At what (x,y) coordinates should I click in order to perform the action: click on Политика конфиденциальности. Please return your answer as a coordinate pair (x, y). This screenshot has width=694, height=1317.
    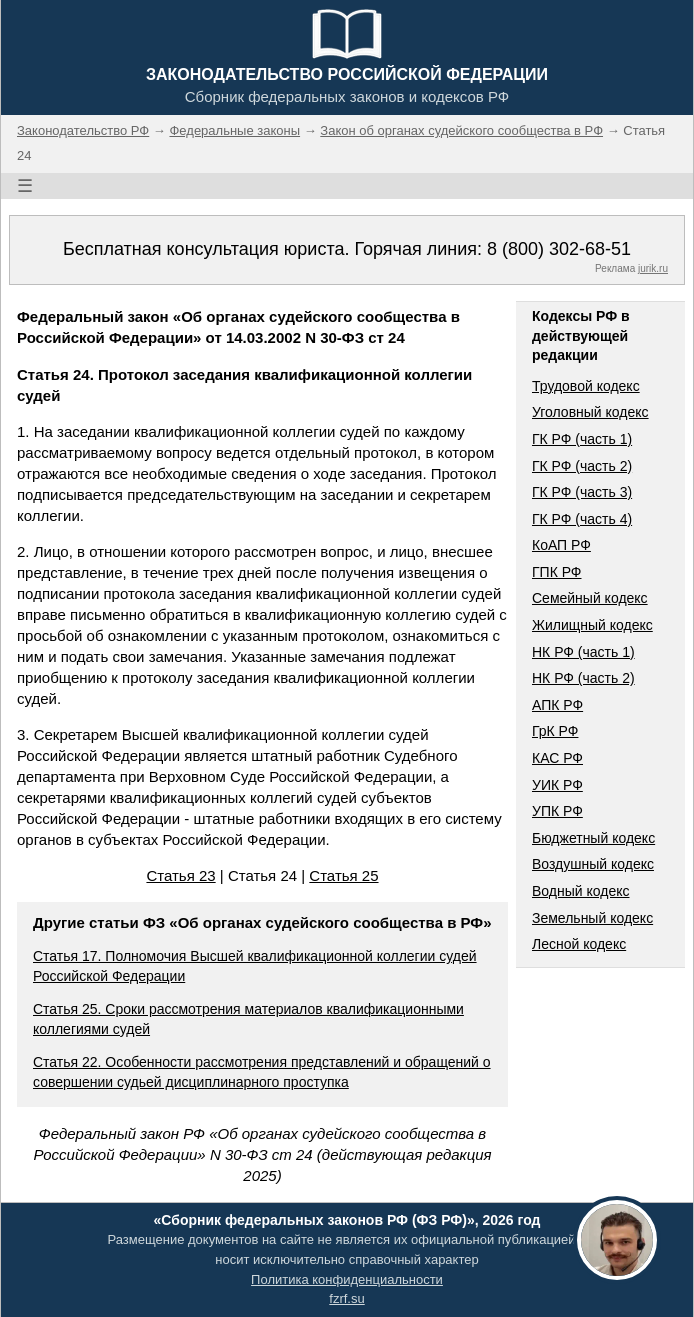
    Looking at the image, I should click on (347, 1279).